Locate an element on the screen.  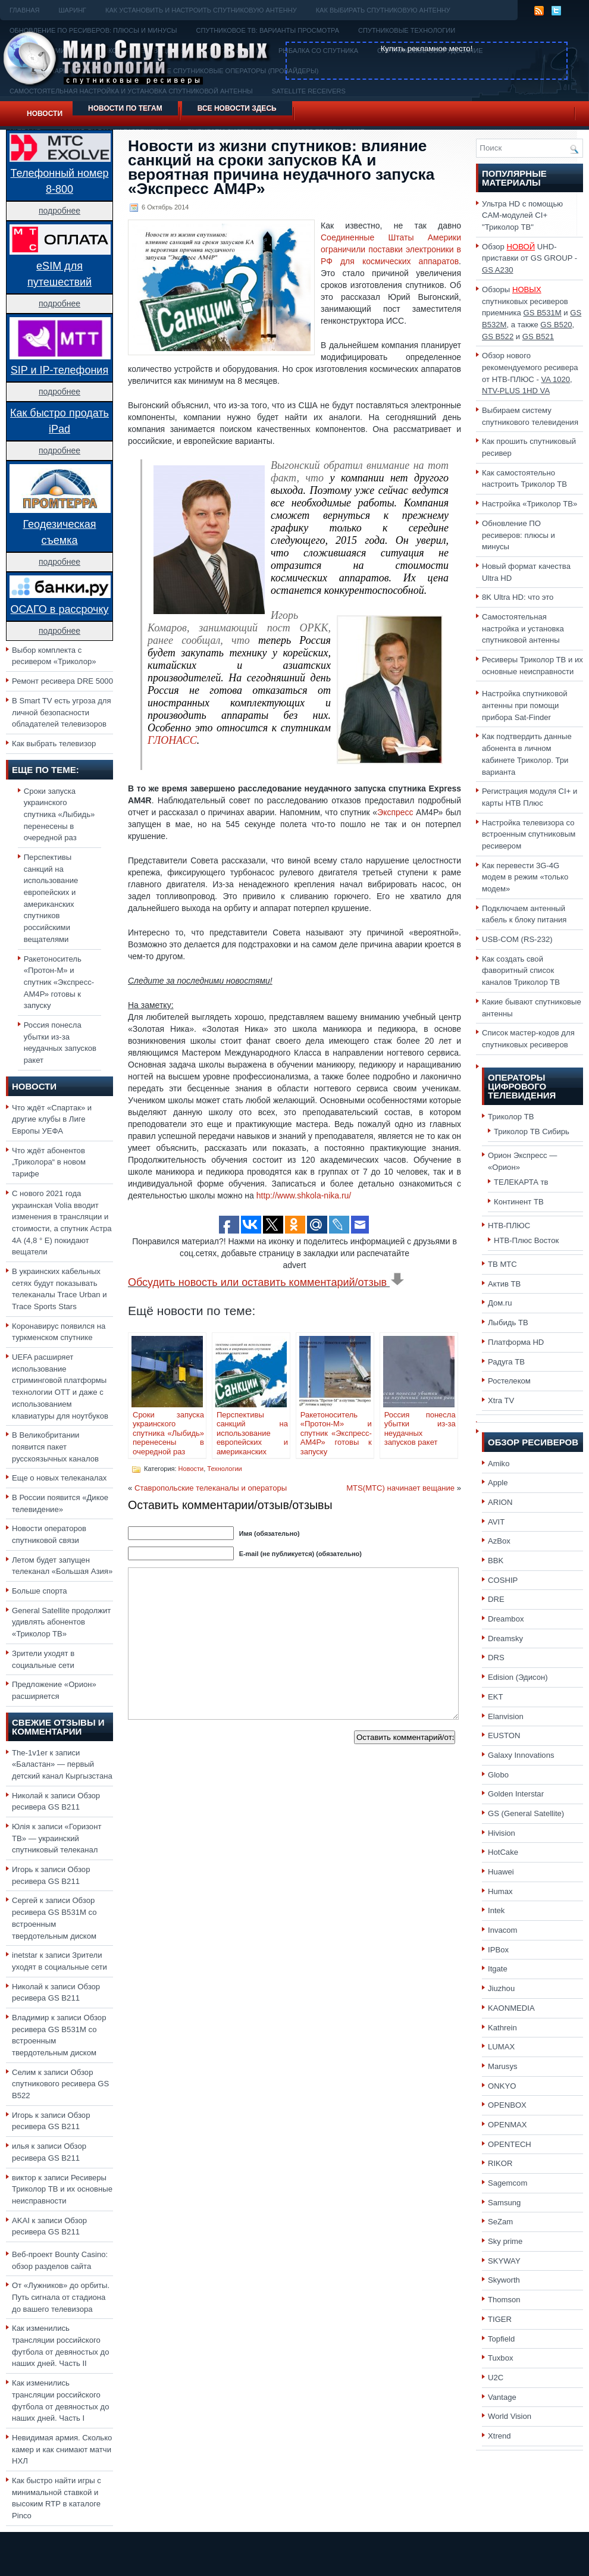
Ракетоноситель «Протон-М» и спутник «Экспресс-АМ4Р» готовы к запуску is located at coordinates (59, 982).